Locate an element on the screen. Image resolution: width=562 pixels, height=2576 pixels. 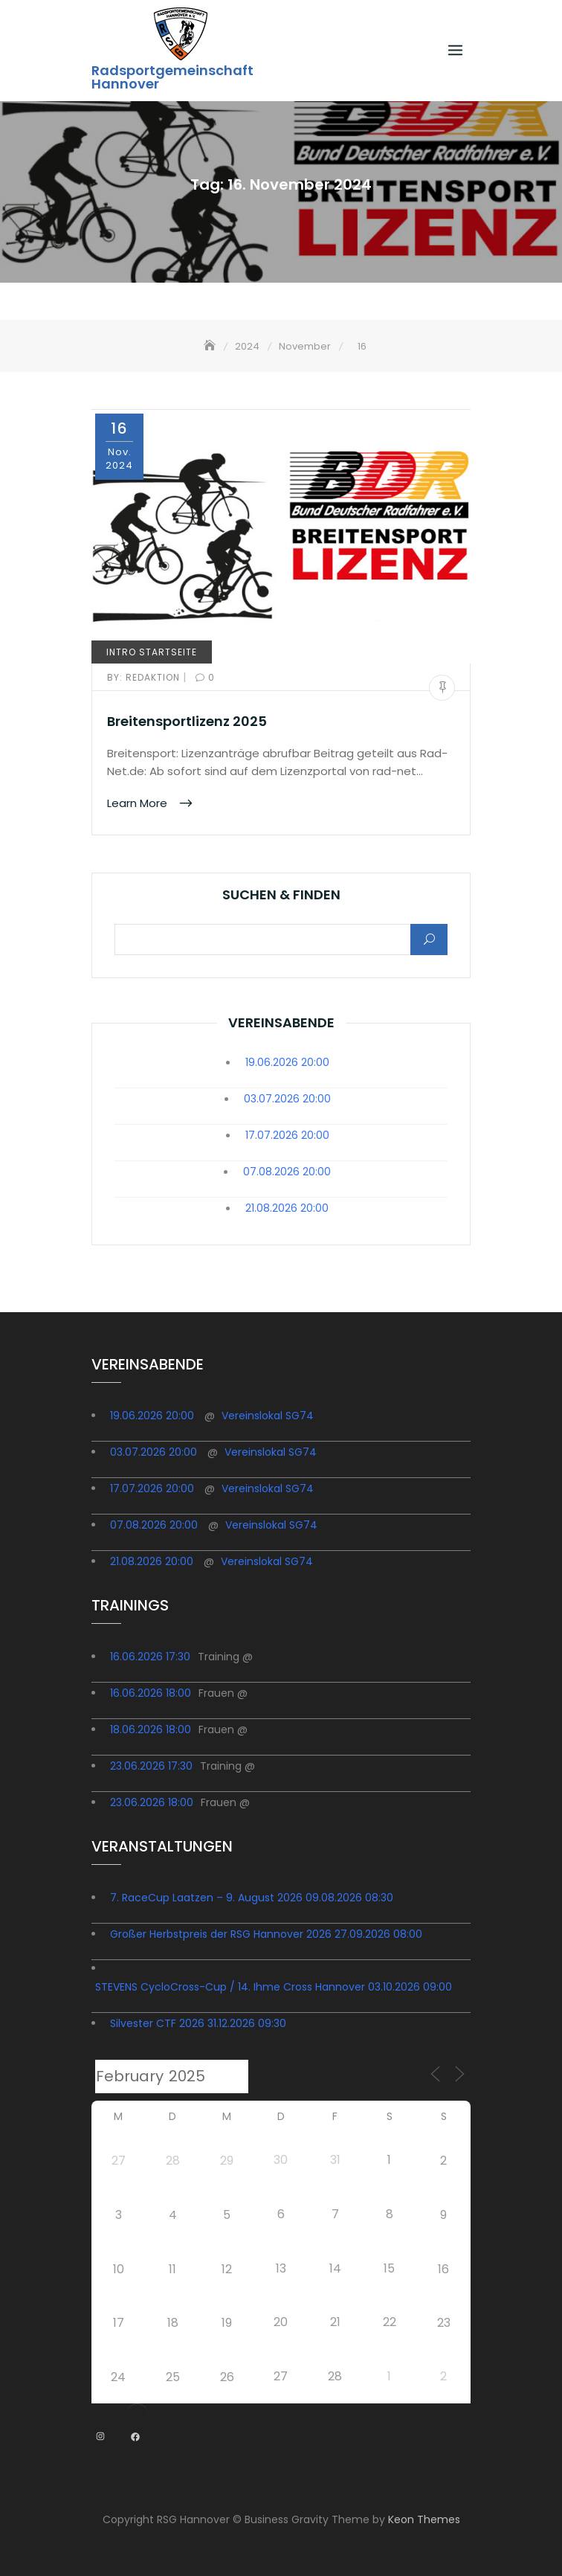
19 is located at coordinates (227, 2322).